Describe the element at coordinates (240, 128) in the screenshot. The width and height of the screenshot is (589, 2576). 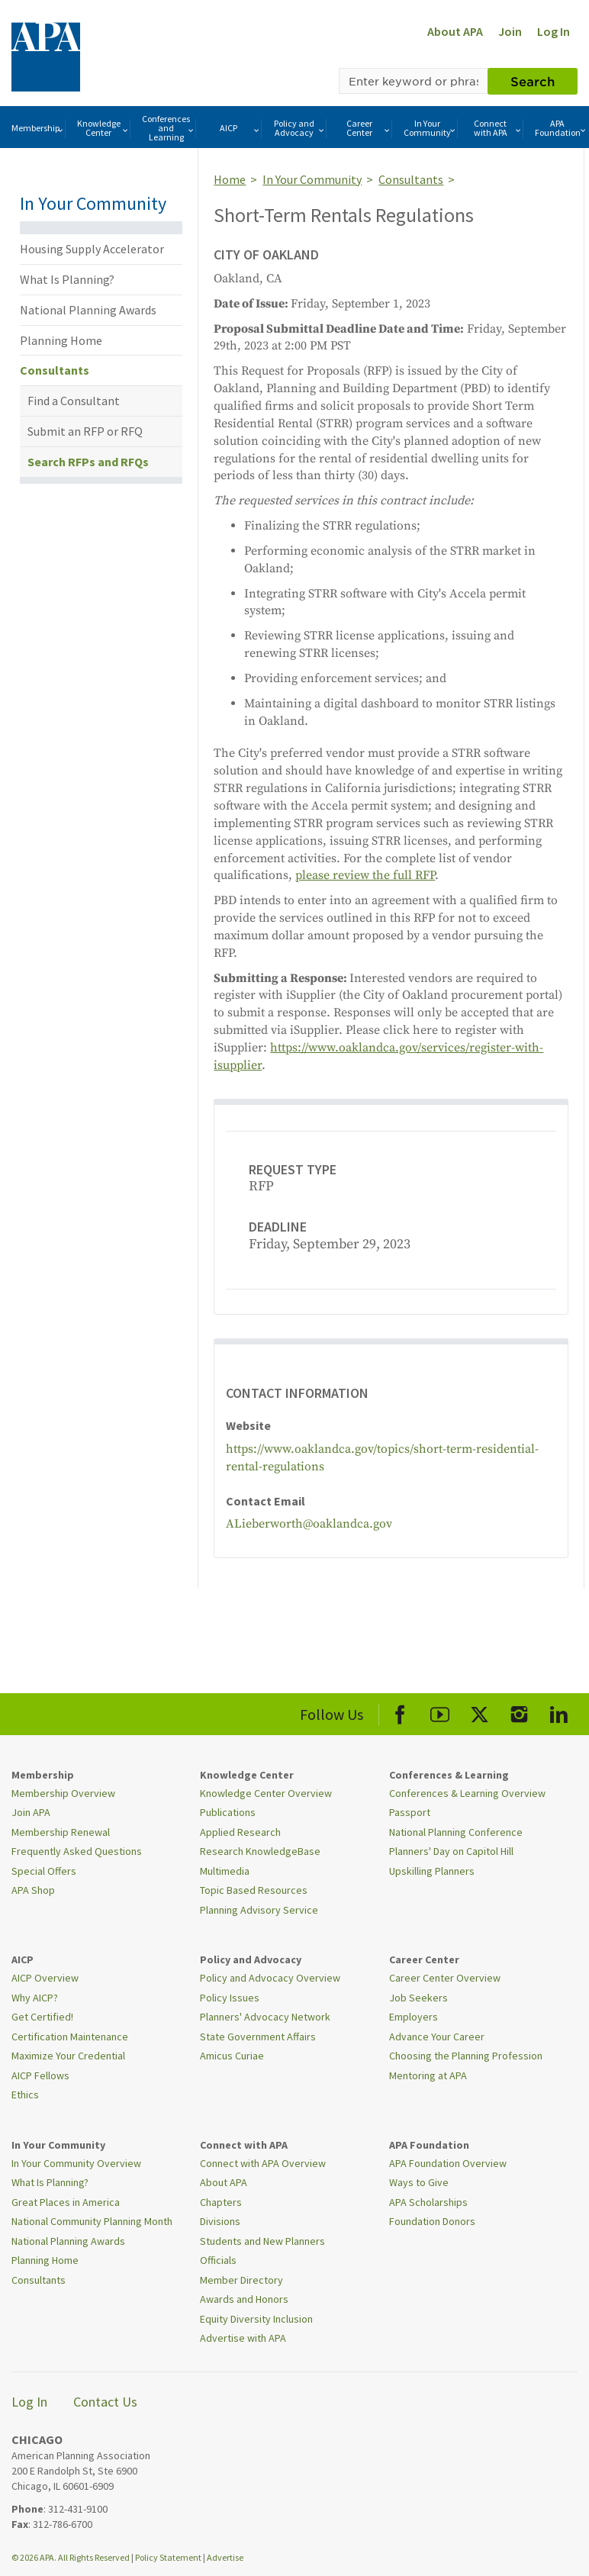
I see `AICP` at that location.